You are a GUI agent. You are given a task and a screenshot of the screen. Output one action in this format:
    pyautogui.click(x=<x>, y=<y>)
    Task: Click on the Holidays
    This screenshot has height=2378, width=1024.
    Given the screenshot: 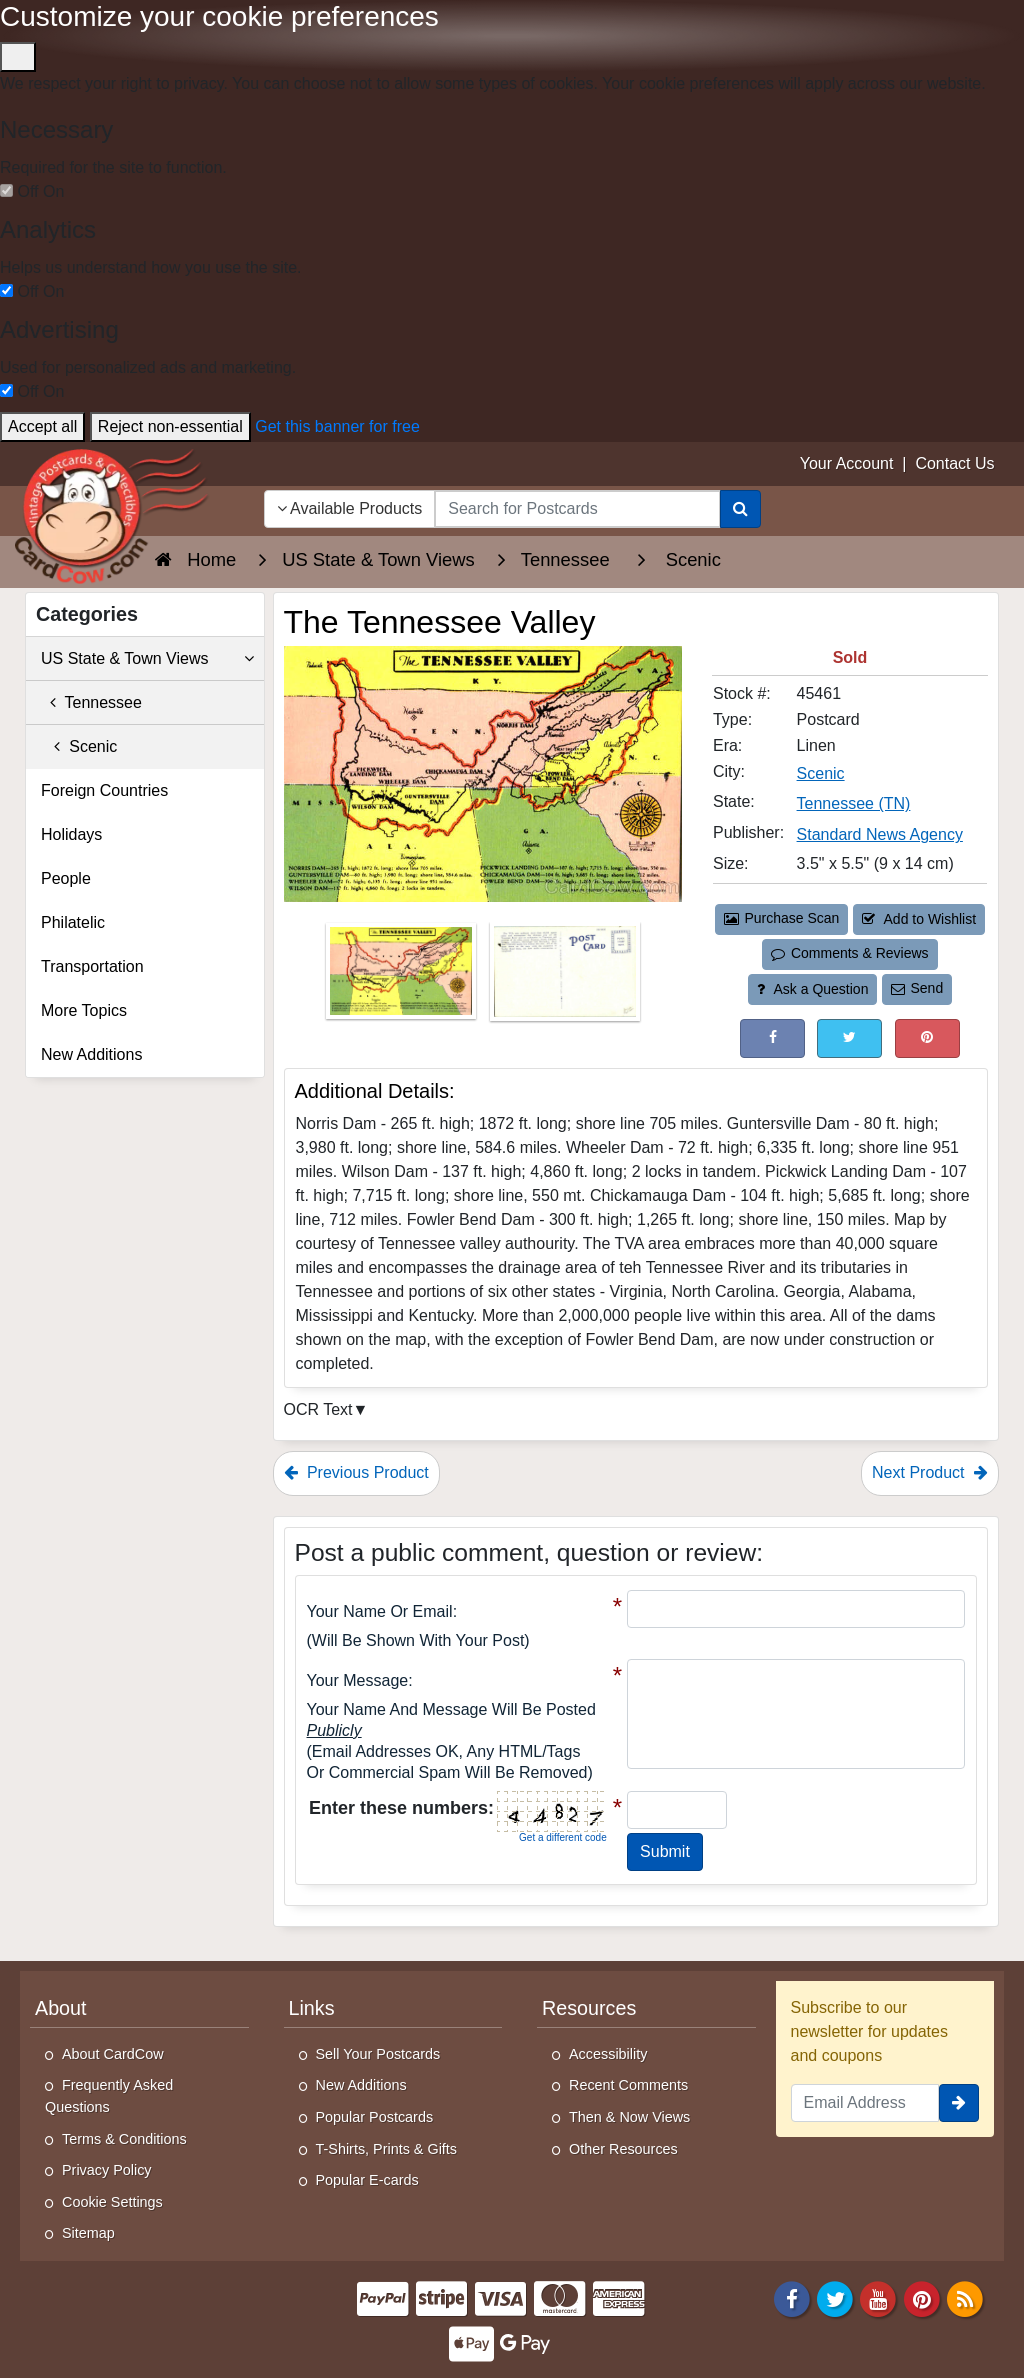 What is the action you would take?
    pyautogui.click(x=71, y=834)
    